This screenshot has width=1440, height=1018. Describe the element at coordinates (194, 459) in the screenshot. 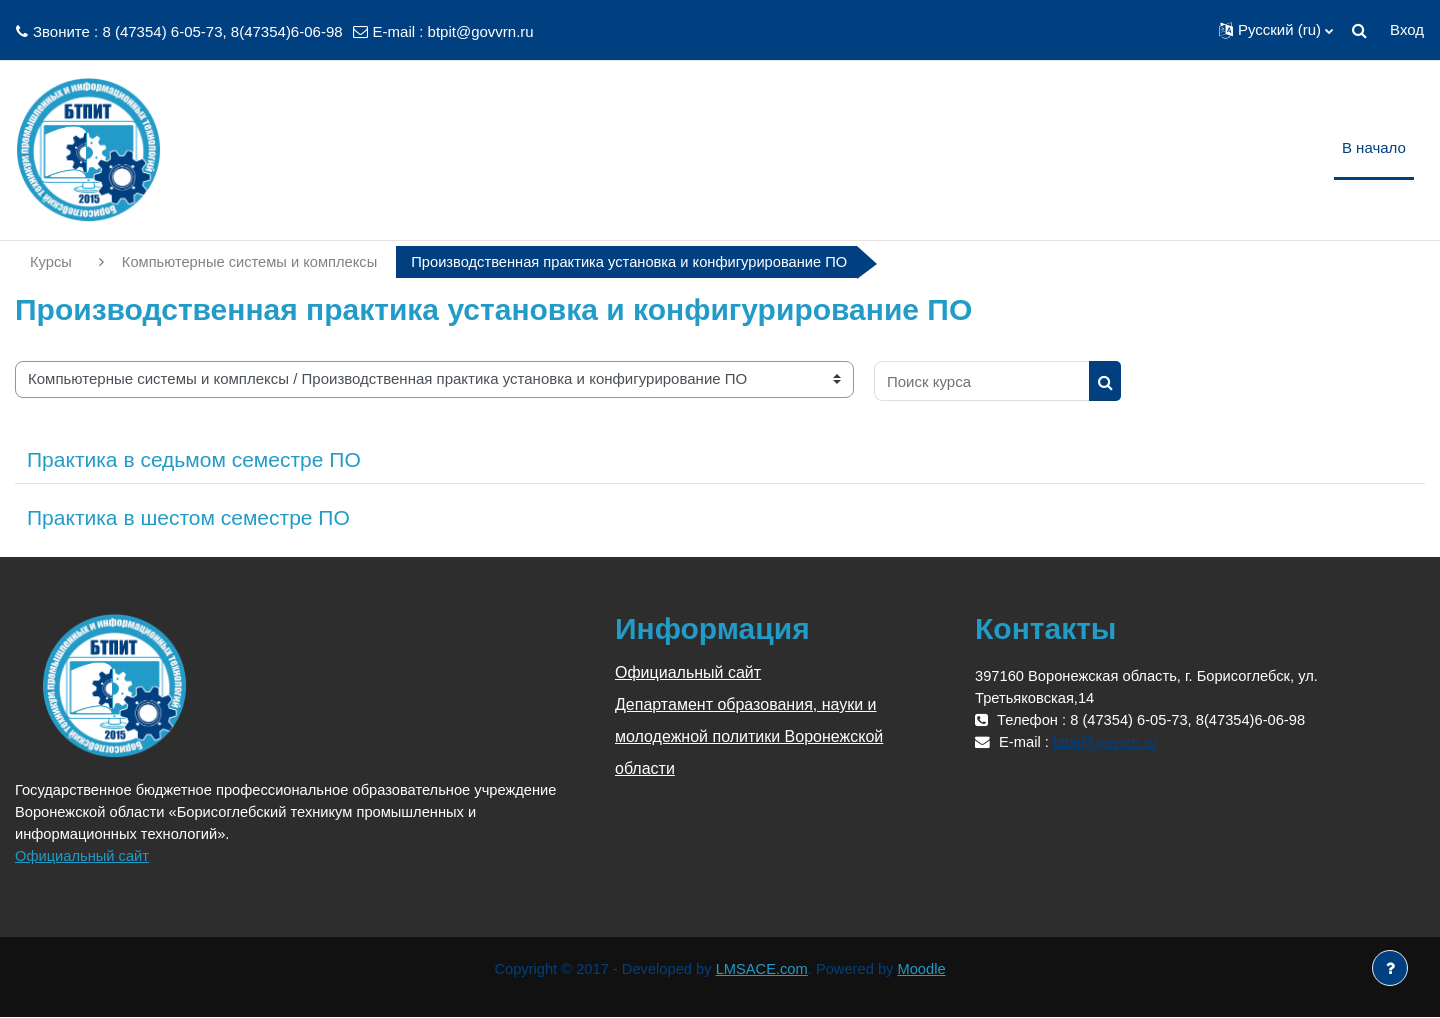

I see `Практика в седьмом семестре ПО` at that location.